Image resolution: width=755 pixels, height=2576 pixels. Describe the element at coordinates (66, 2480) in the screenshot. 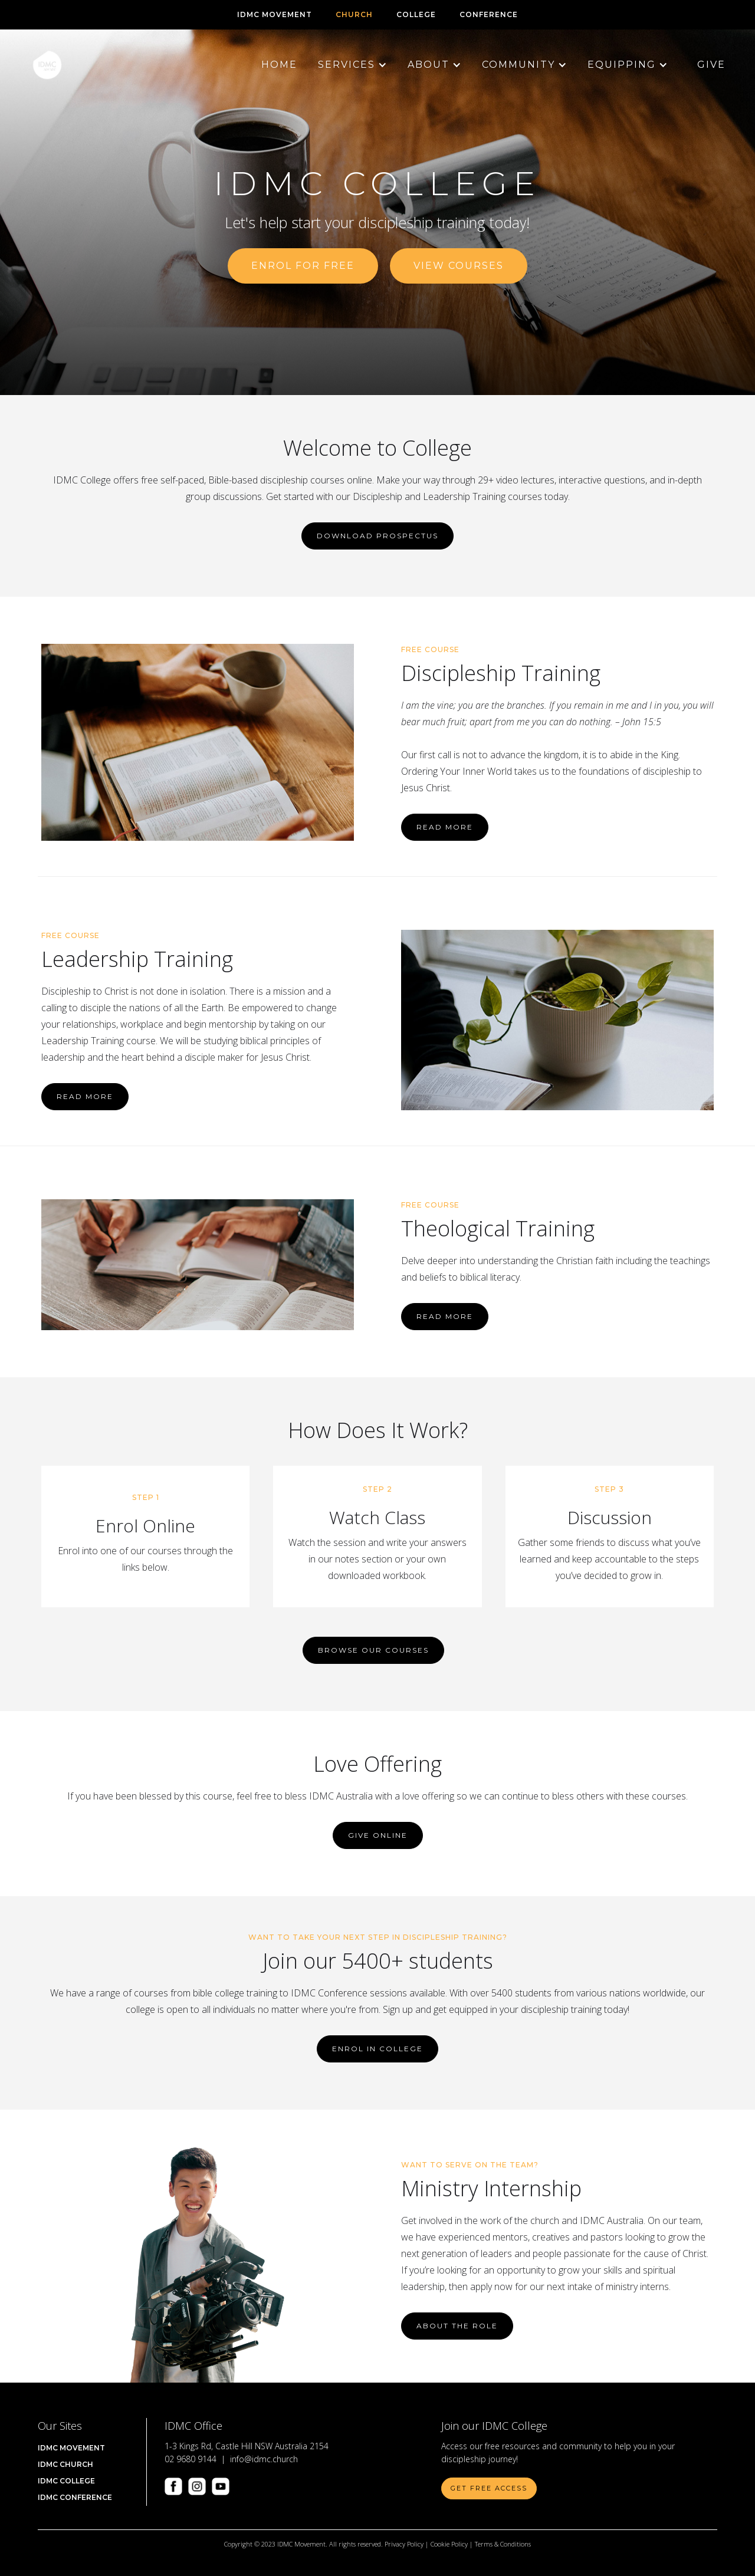

I see `IDMC COLLEGE` at that location.